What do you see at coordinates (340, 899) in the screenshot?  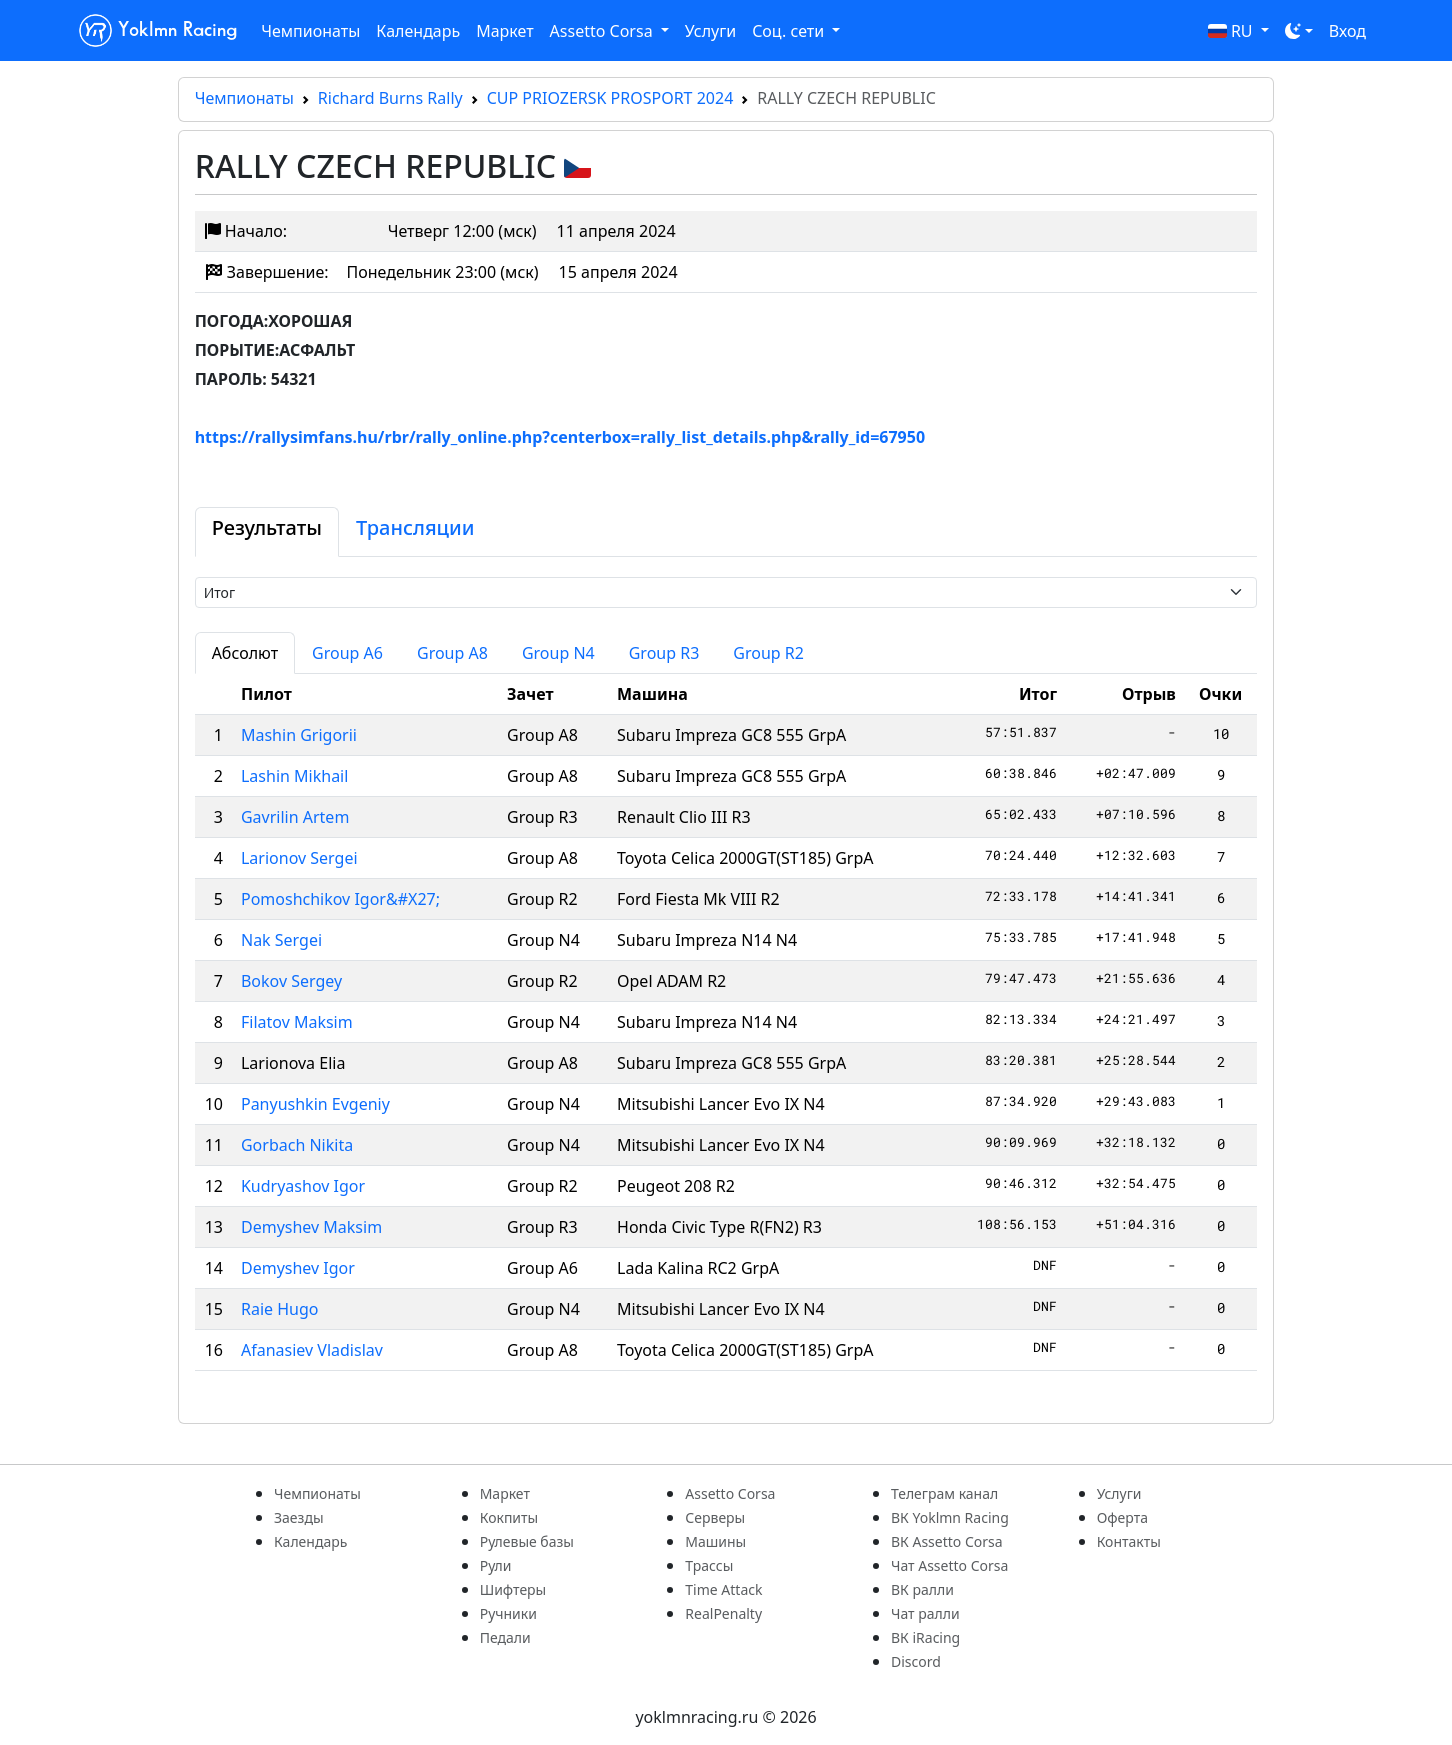 I see `Pomoshchikov Igor&#X27;` at bounding box center [340, 899].